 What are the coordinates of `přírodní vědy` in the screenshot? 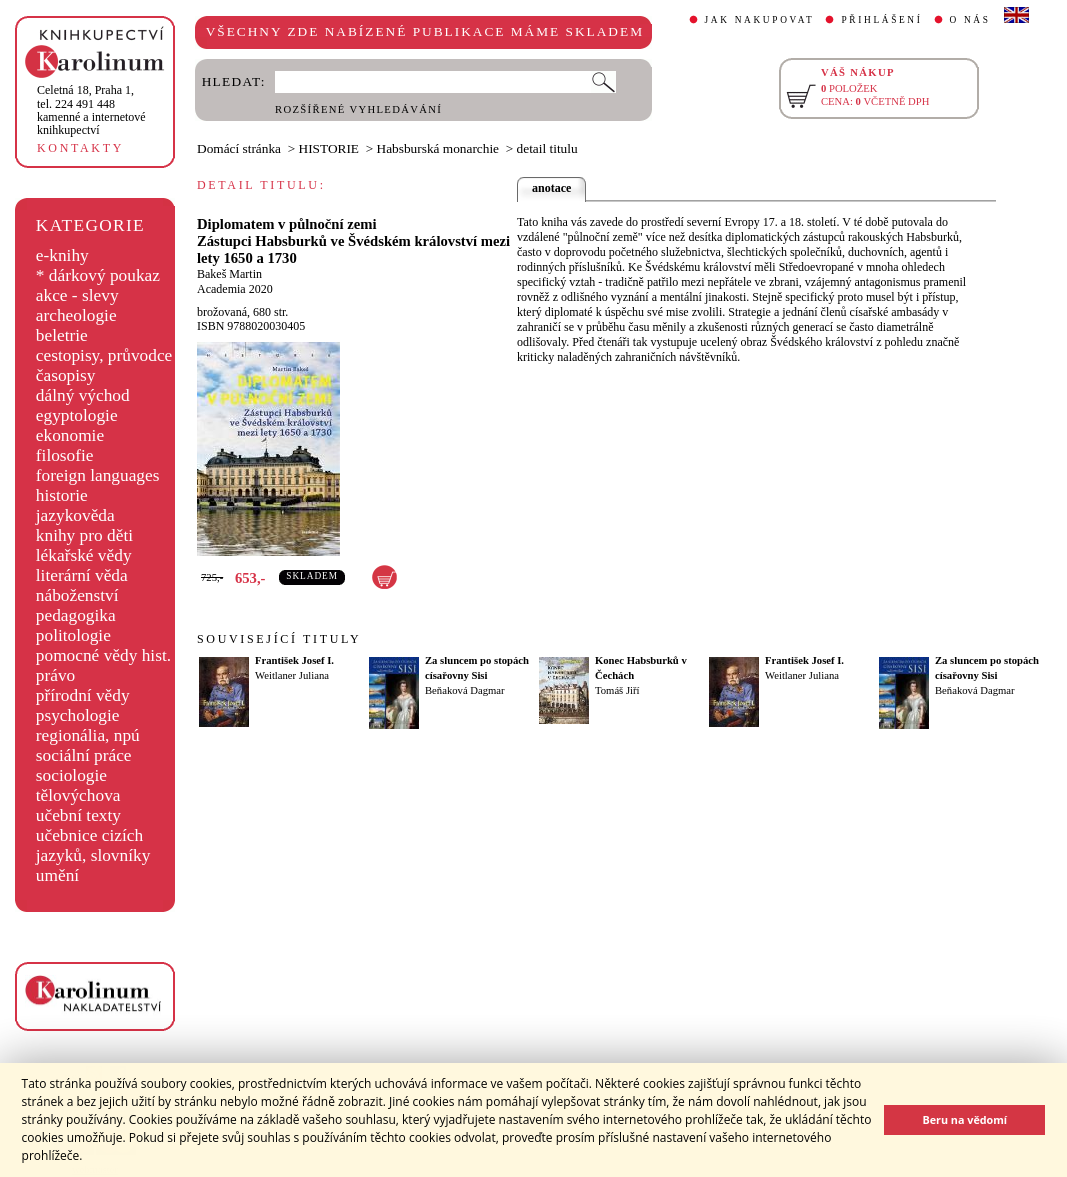 It's located at (83, 695).